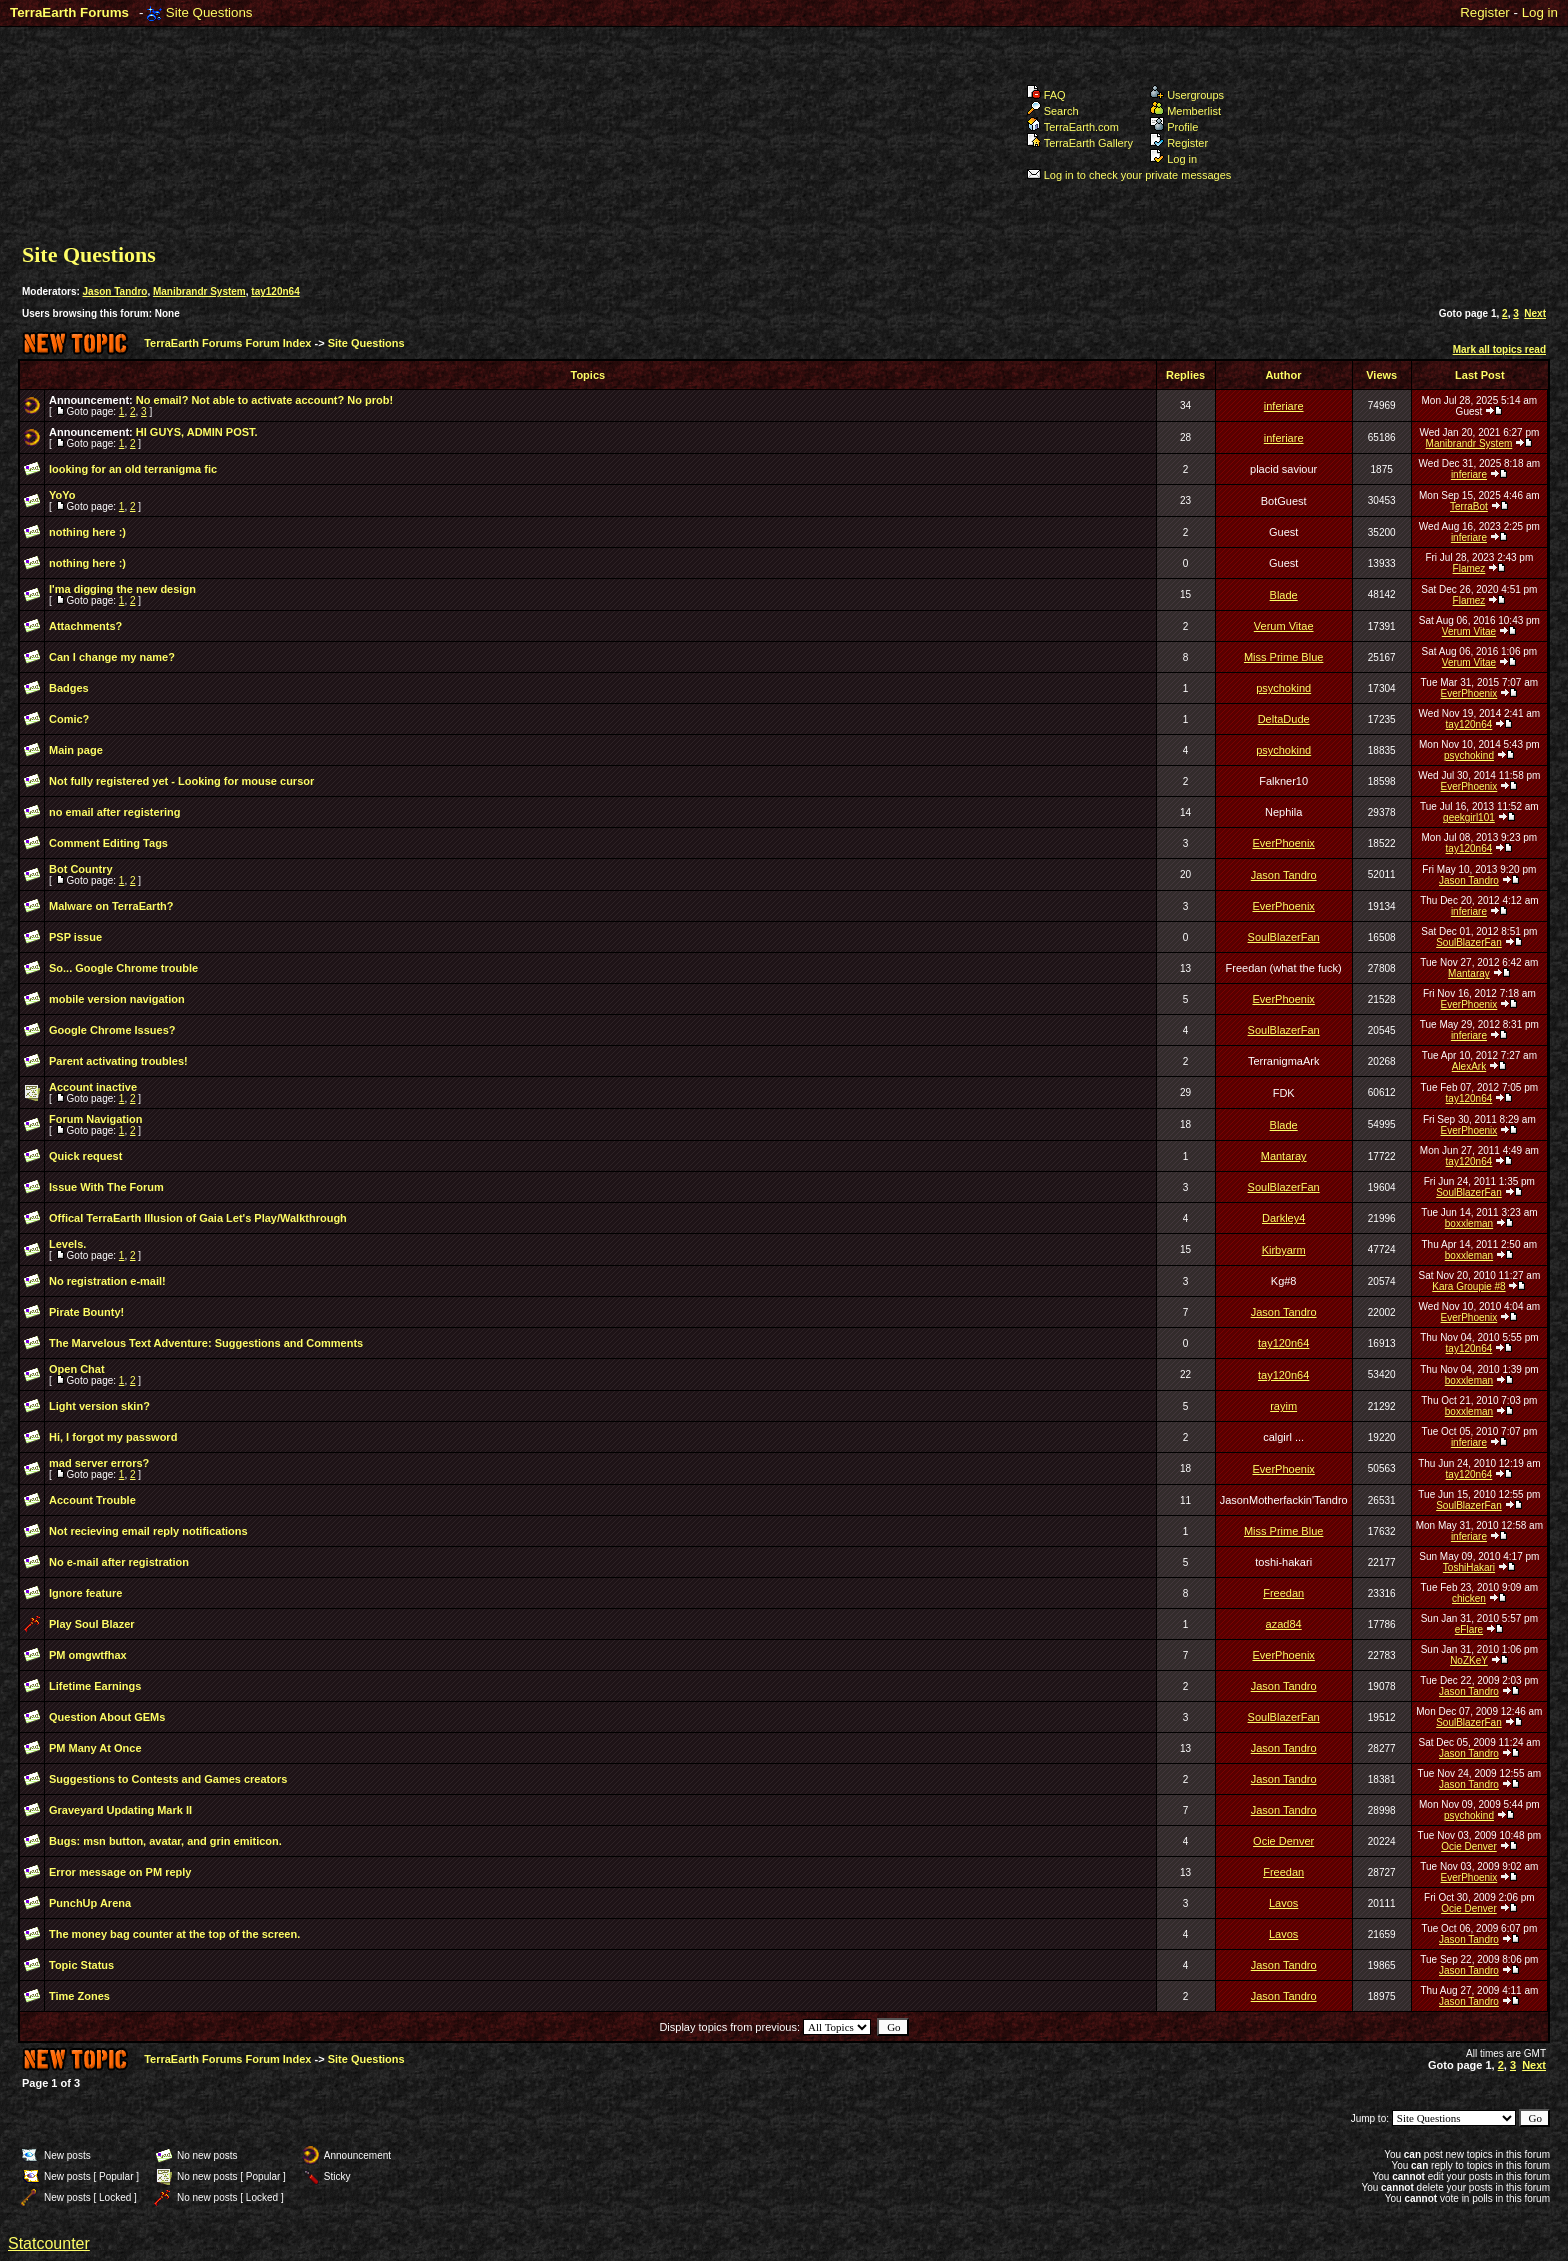 This screenshot has width=1568, height=2261. What do you see at coordinates (1129, 175) in the screenshot?
I see `Log in to check your private messages` at bounding box center [1129, 175].